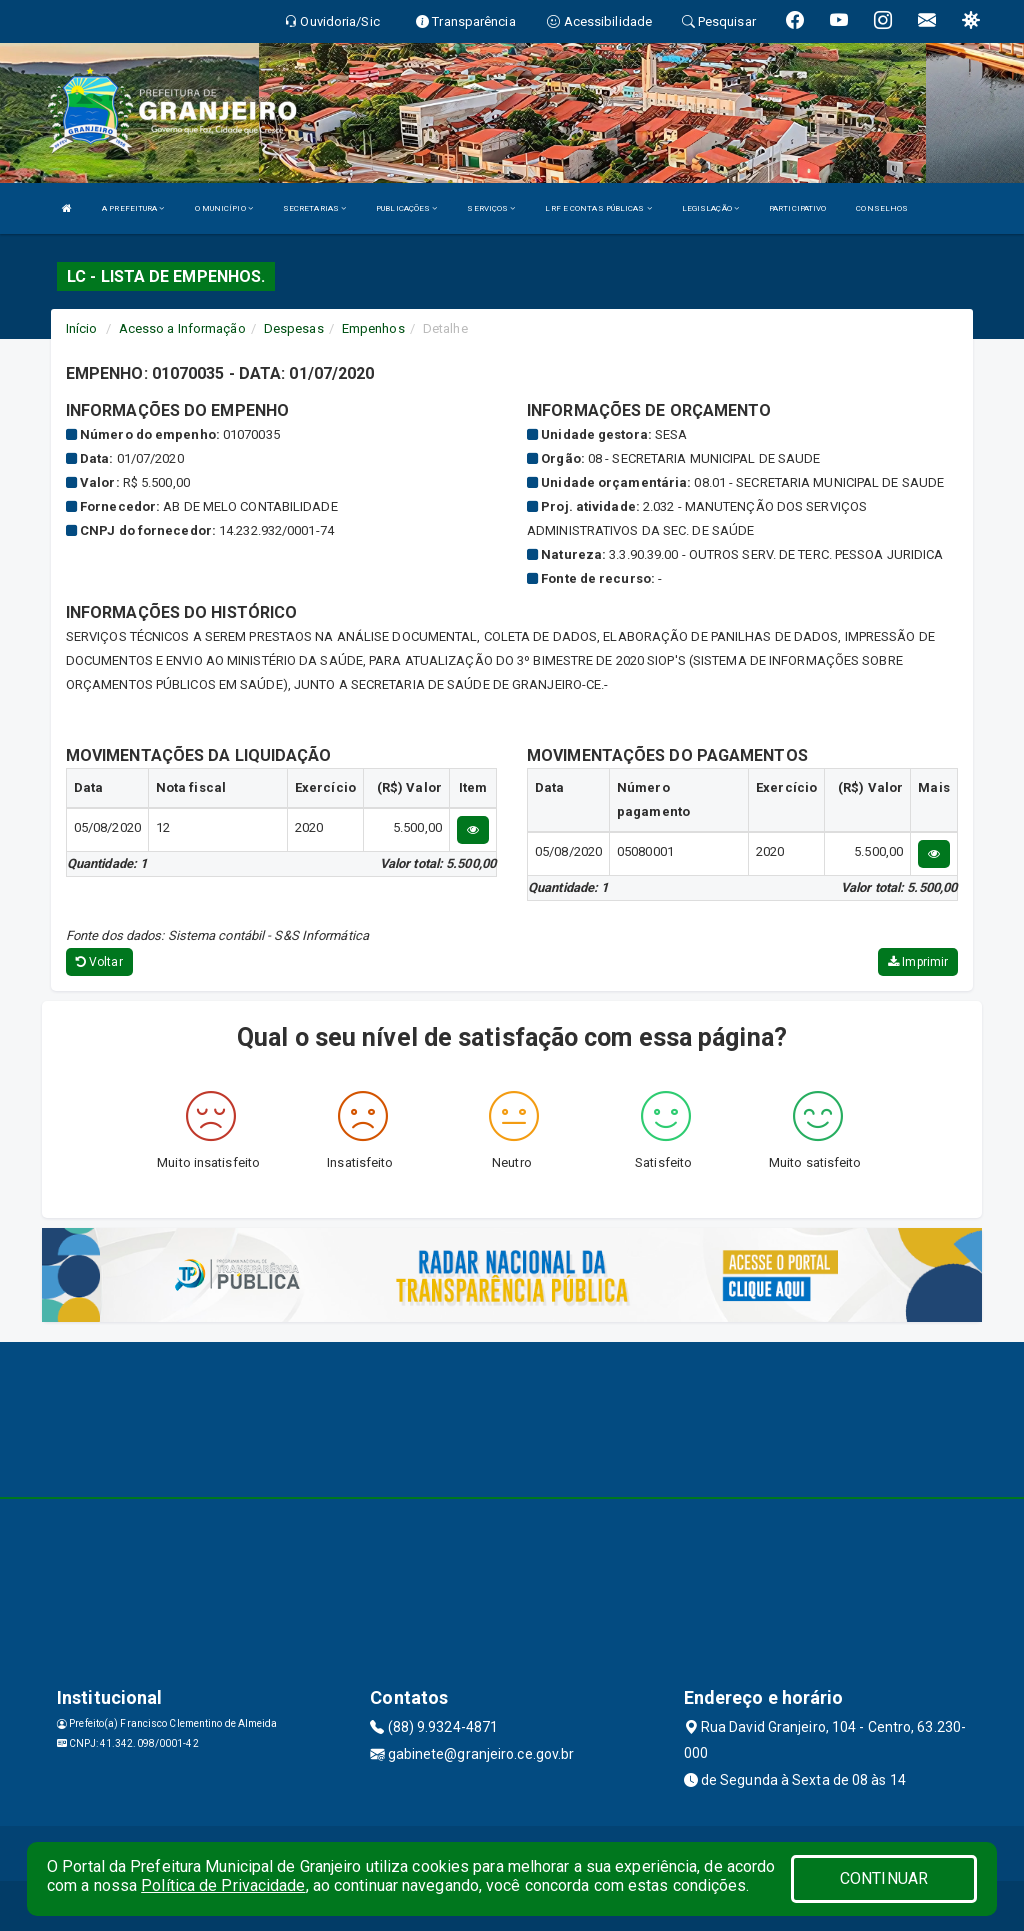  What do you see at coordinates (133, 208) in the screenshot?
I see `A PREFEITURA` at bounding box center [133, 208].